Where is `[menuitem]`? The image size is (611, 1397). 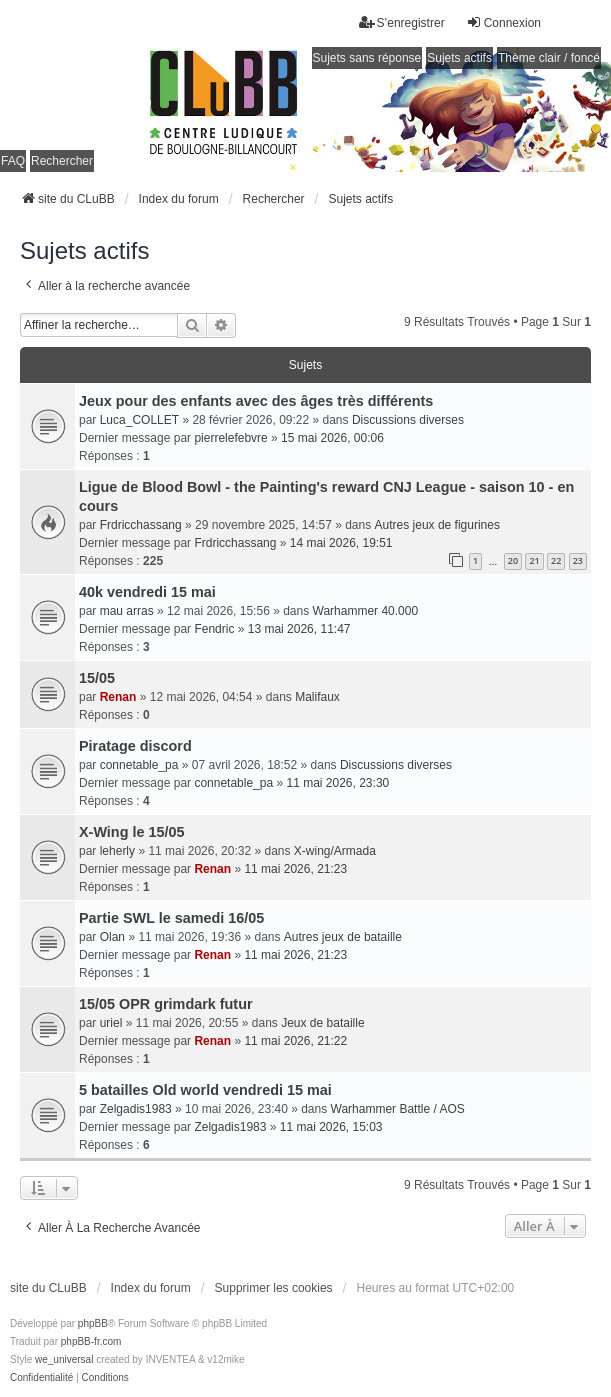
[menuitem] is located at coordinates (41, 1378).